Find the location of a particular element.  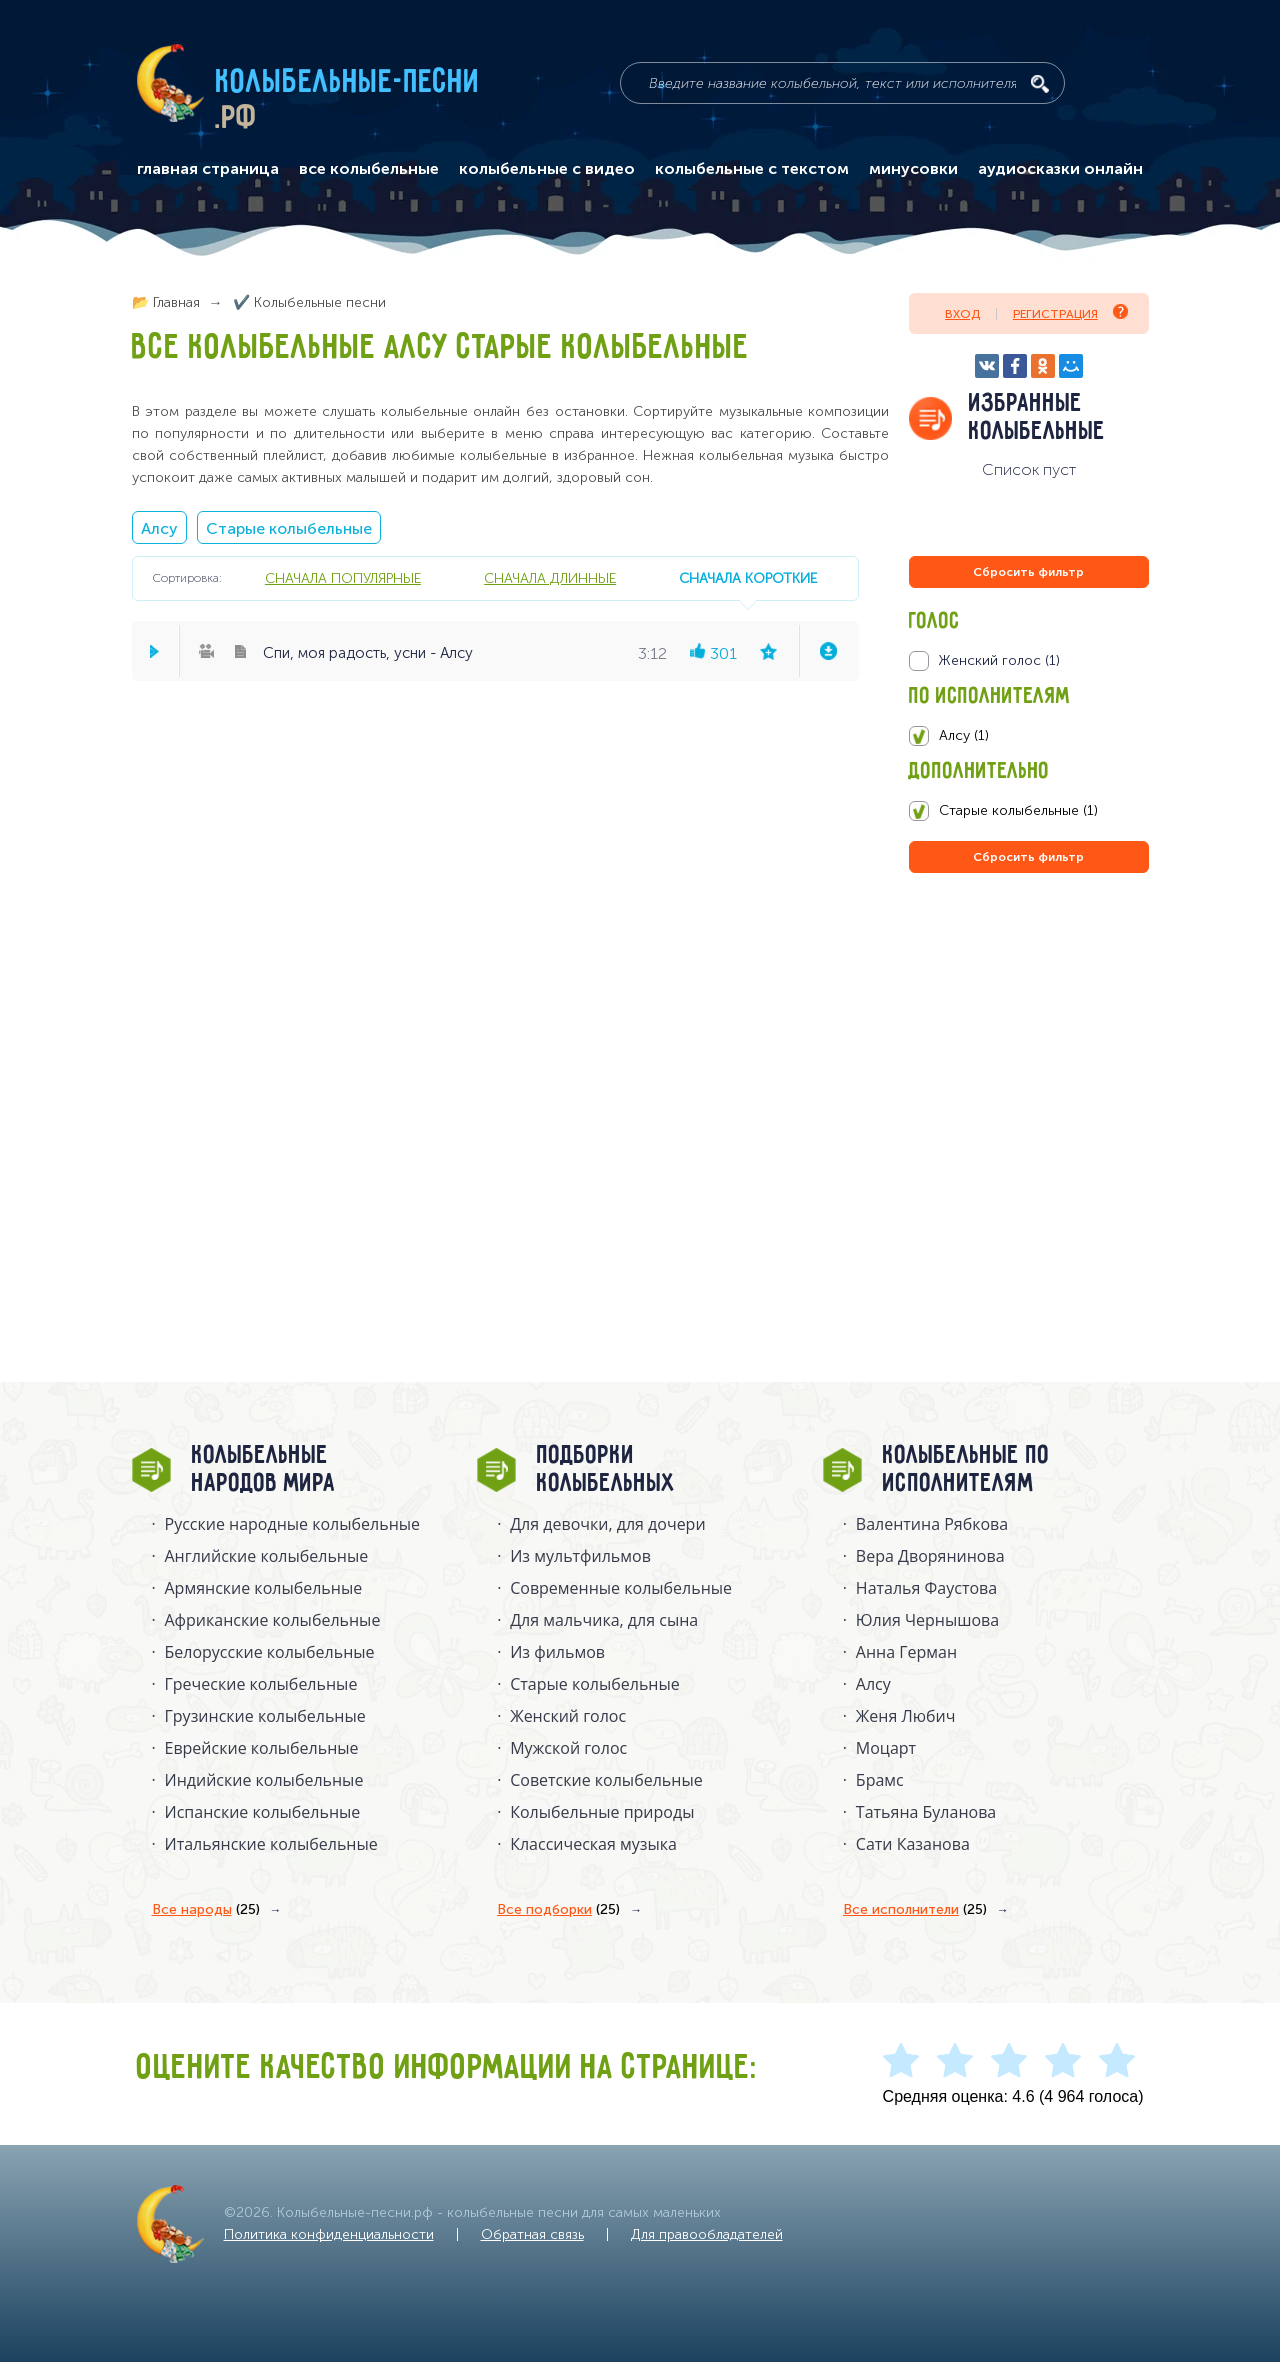

Индийские колыбельные is located at coordinates (264, 1780).